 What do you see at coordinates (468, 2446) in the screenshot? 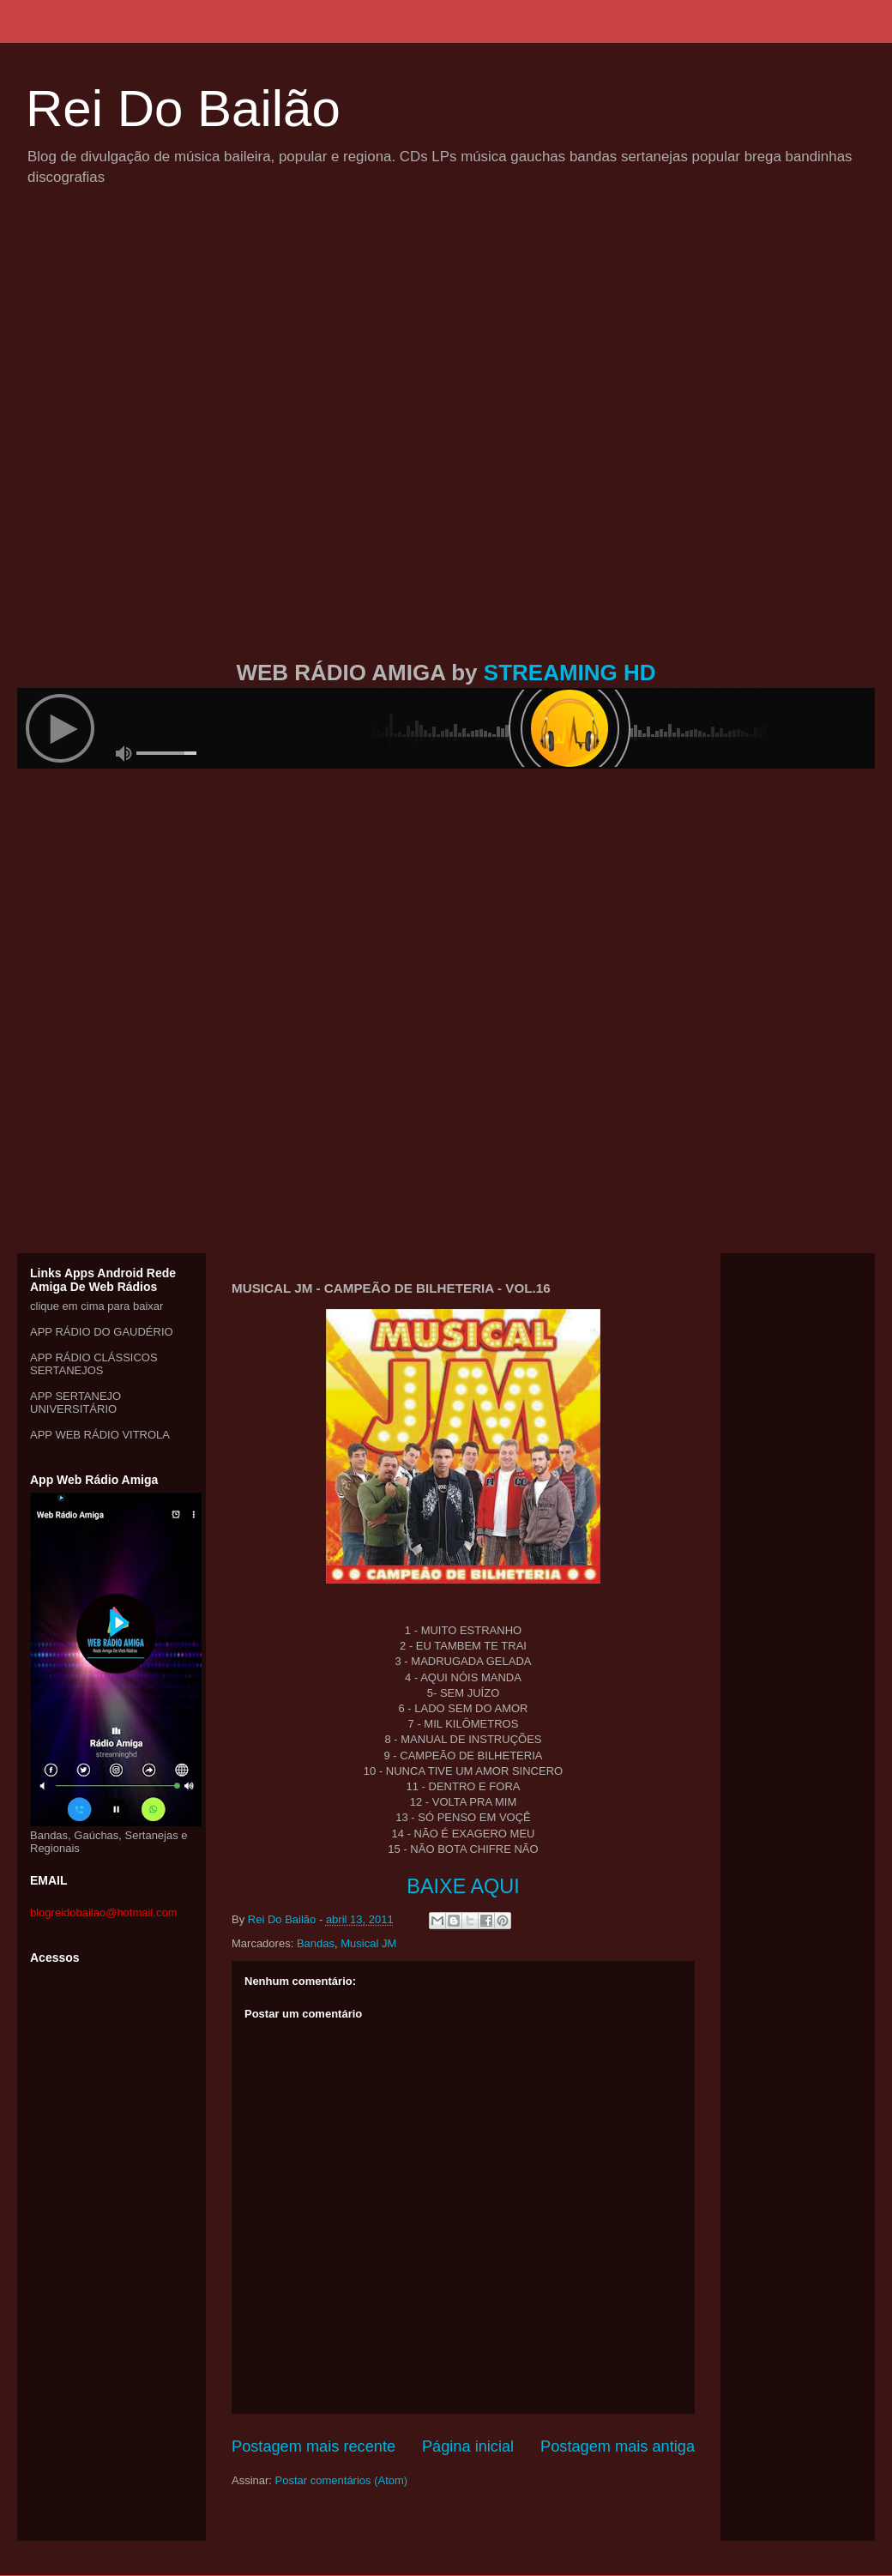
I see `Página inicial` at bounding box center [468, 2446].